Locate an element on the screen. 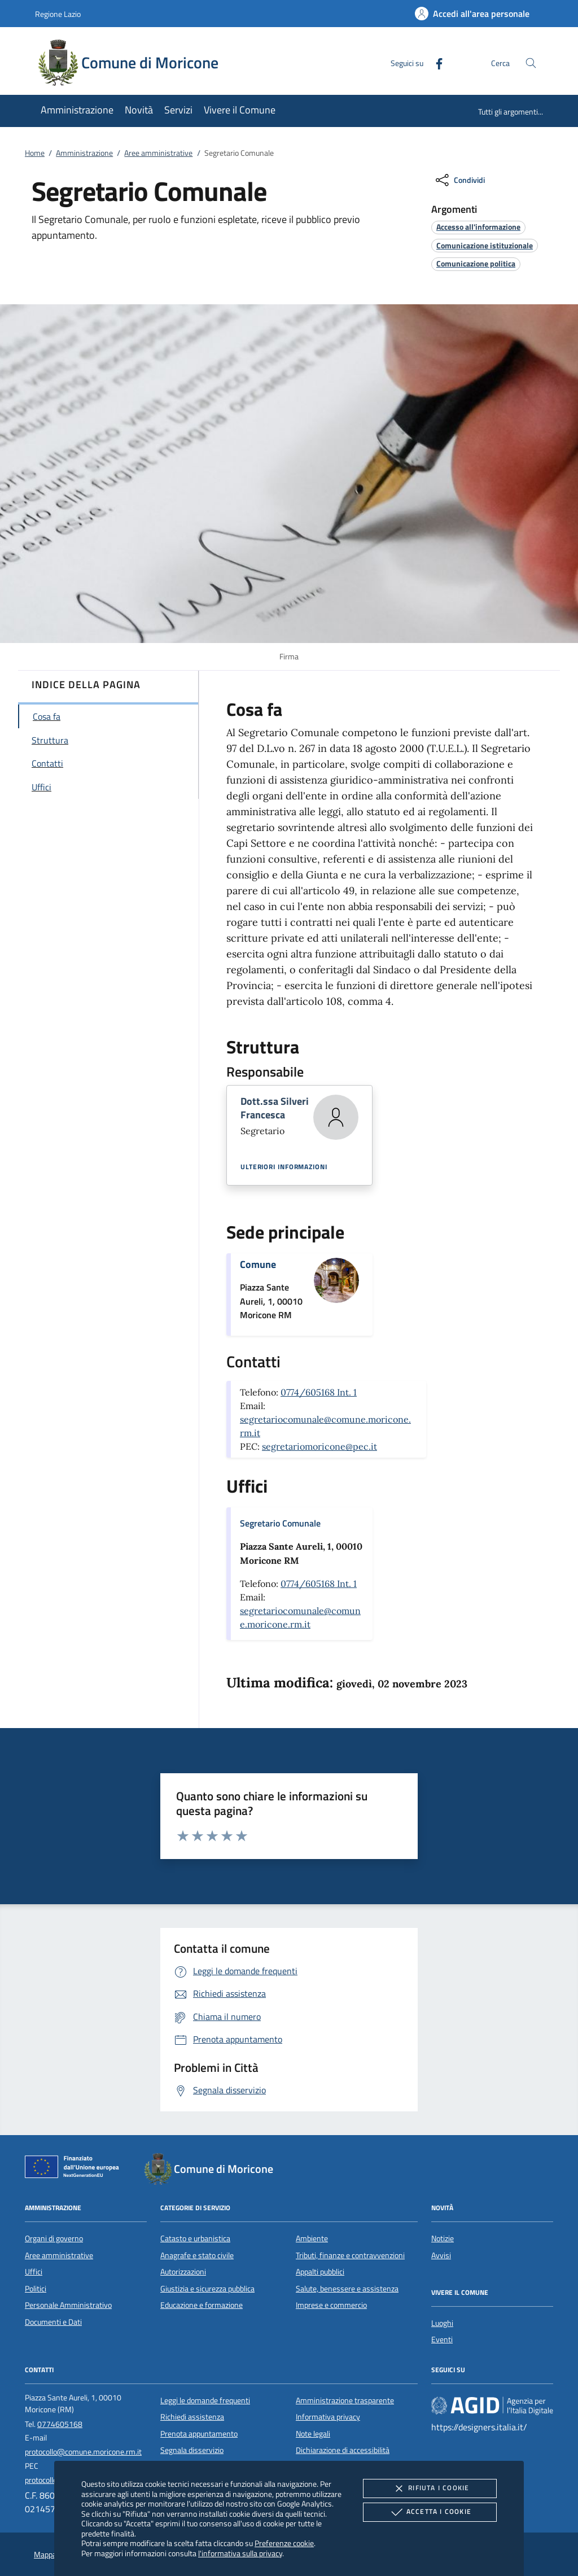  Politici is located at coordinates (35, 2288).